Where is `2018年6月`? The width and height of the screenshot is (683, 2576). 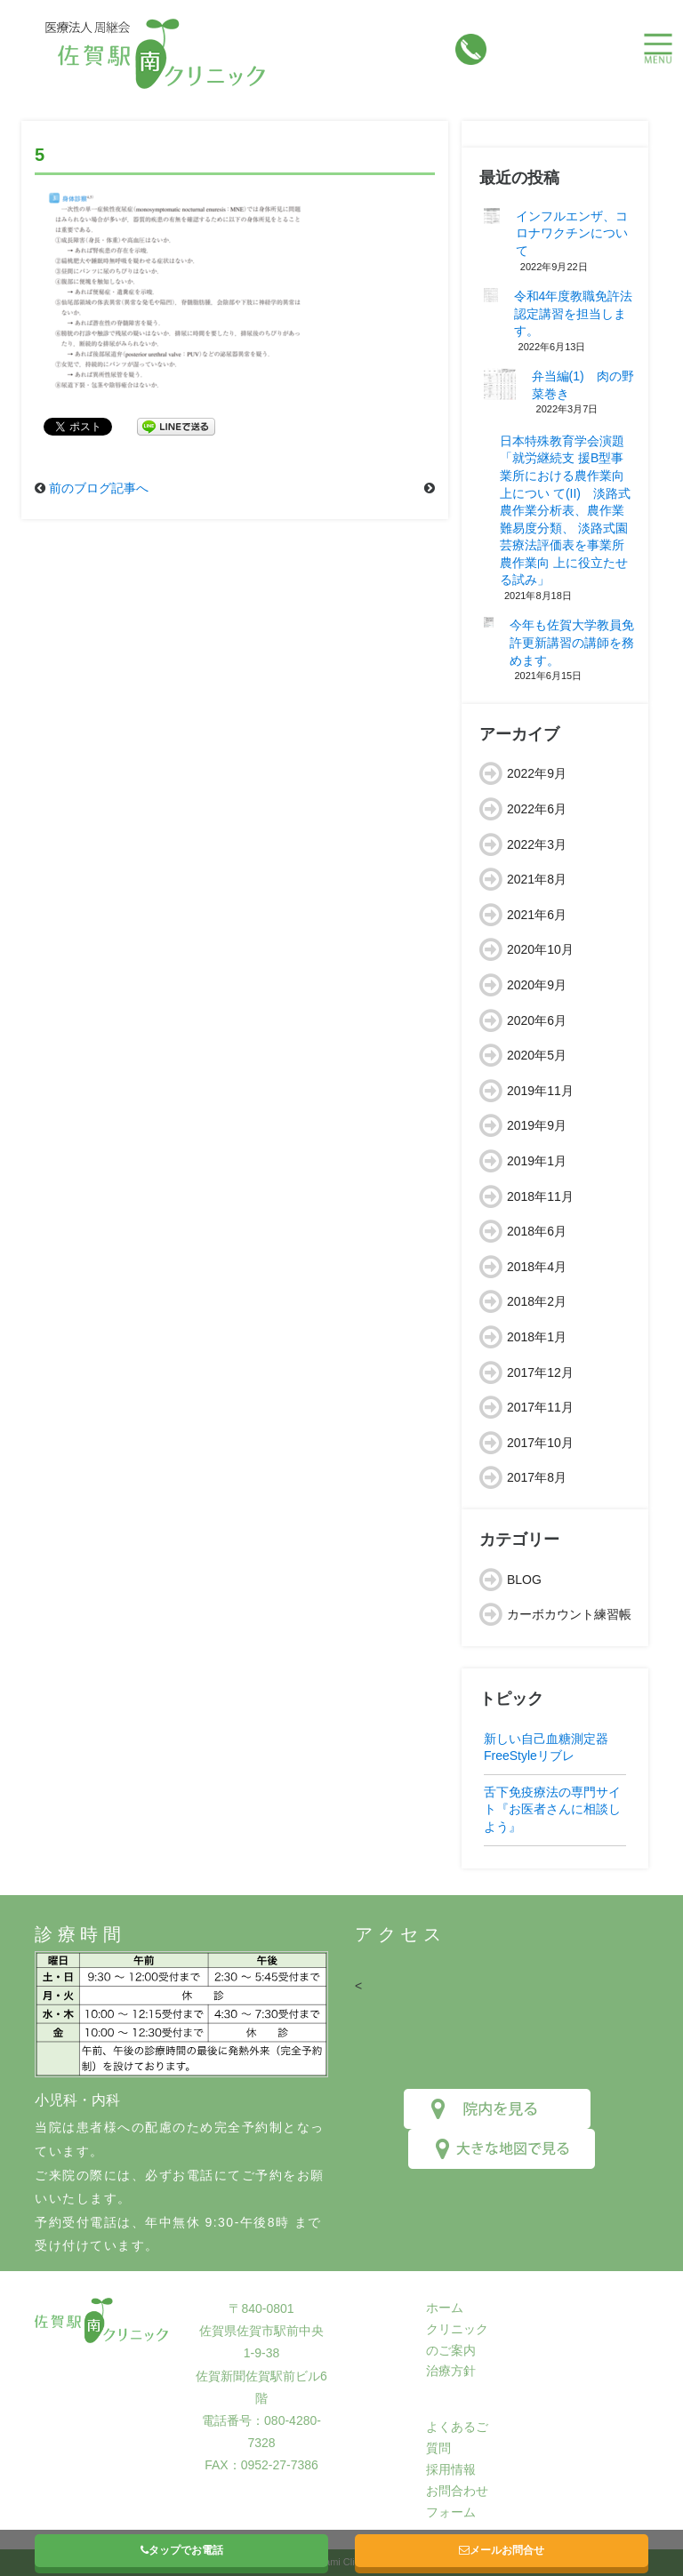 2018年6月 is located at coordinates (536, 1231).